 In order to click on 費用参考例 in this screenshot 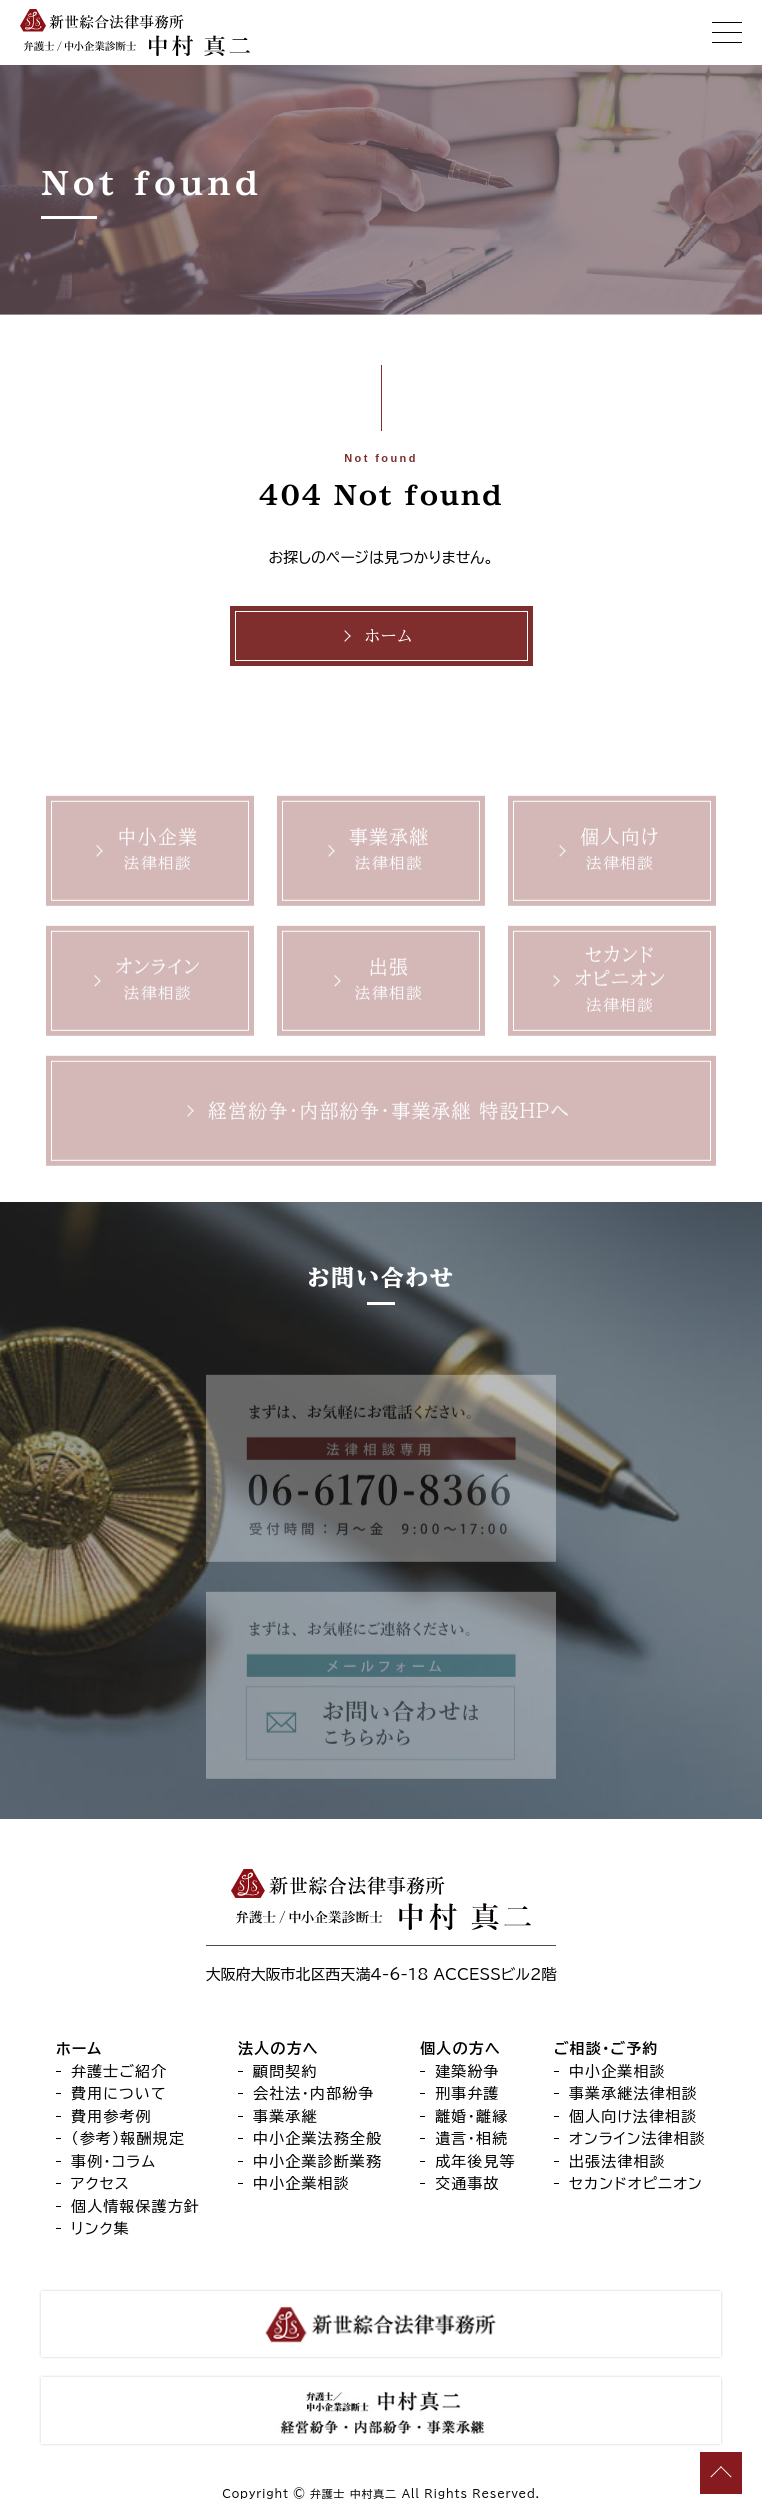, I will do `click(111, 2116)`.